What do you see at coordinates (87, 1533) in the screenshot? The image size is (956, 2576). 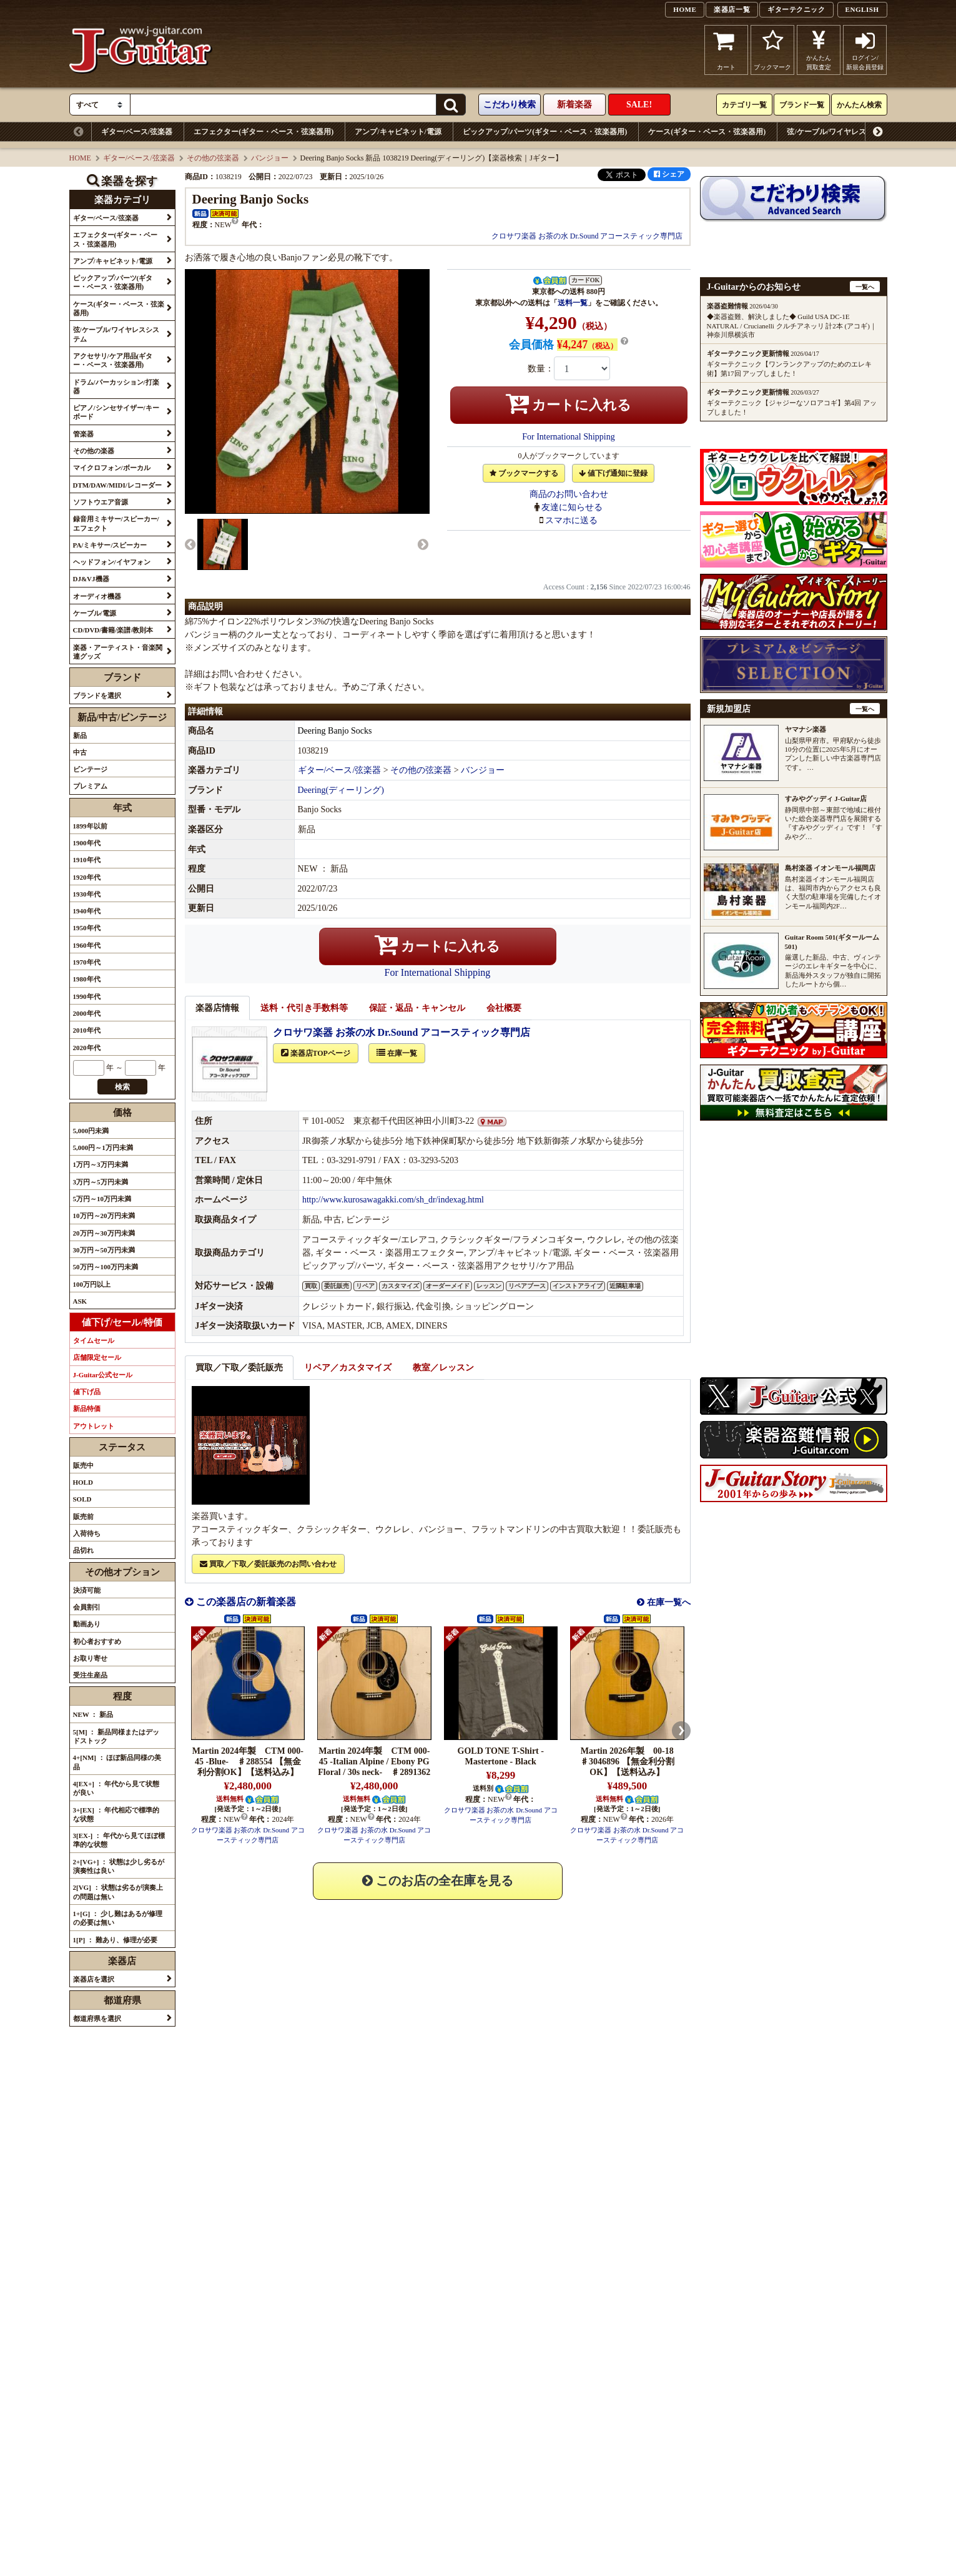 I see `入荷待ち` at bounding box center [87, 1533].